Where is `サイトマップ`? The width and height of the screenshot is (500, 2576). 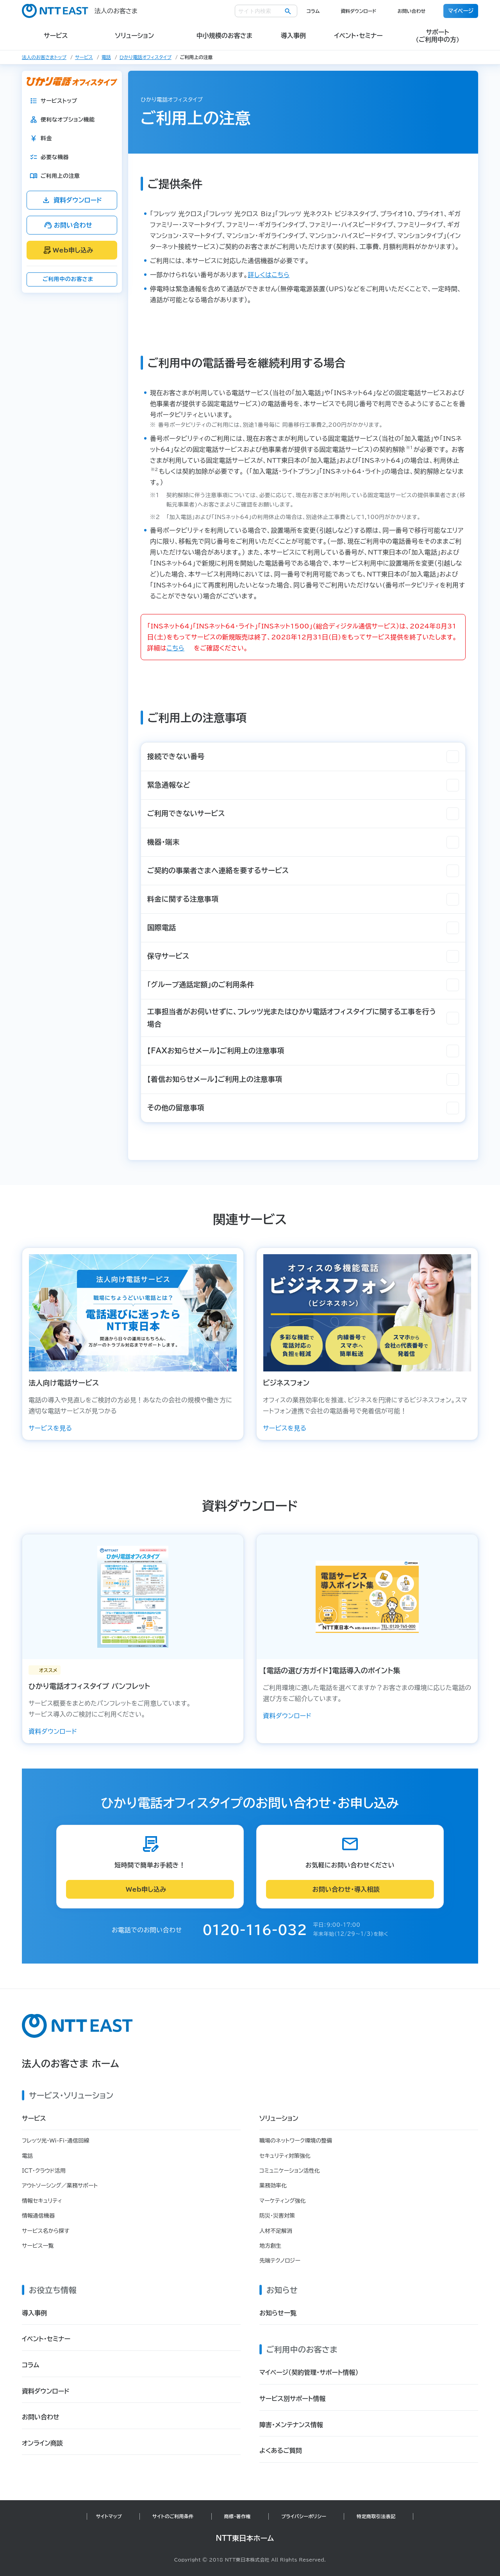 サイトマップ is located at coordinates (109, 2516).